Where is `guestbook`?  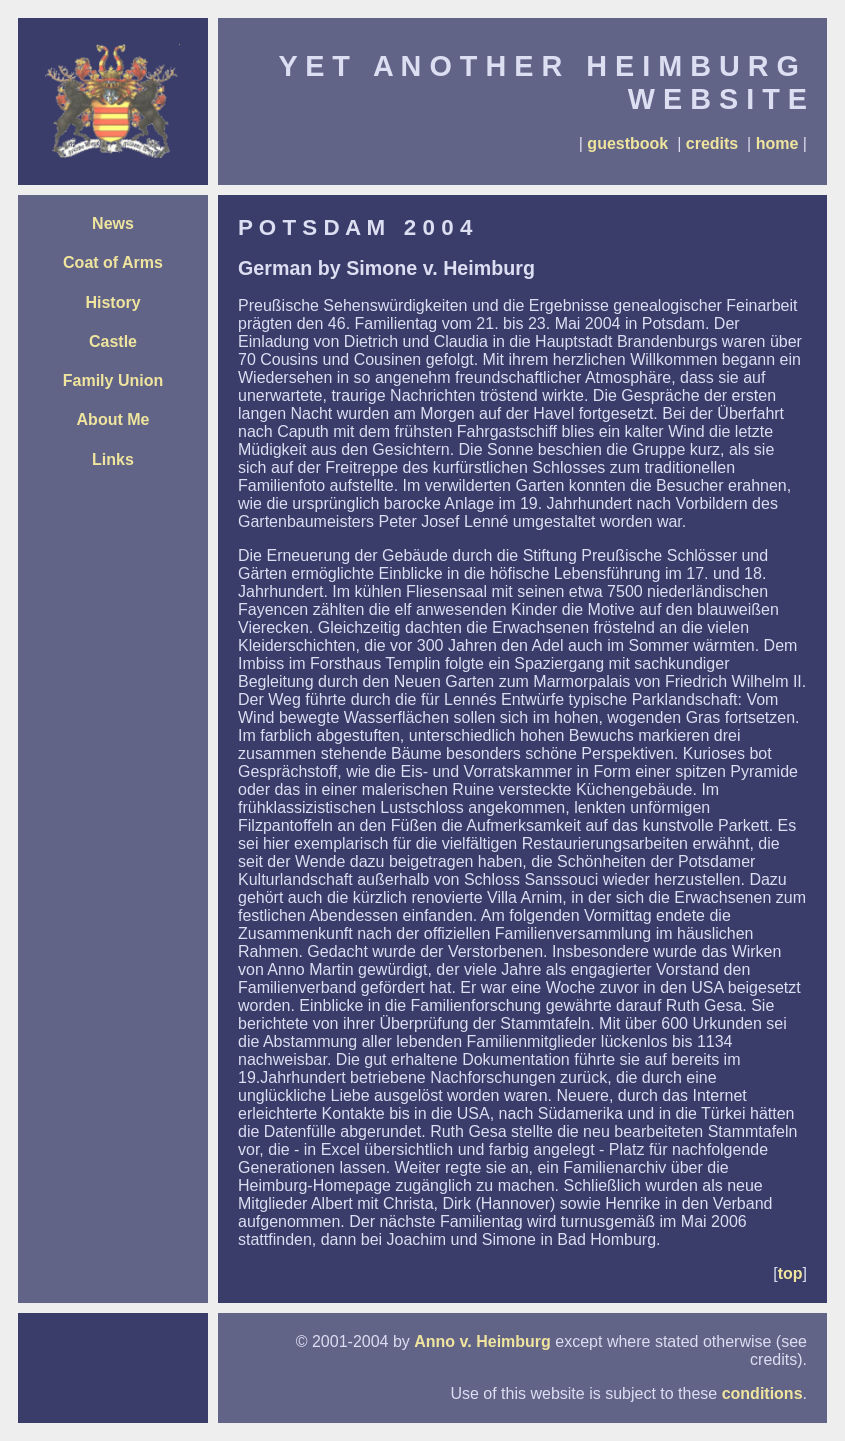
guestbook is located at coordinates (627, 143).